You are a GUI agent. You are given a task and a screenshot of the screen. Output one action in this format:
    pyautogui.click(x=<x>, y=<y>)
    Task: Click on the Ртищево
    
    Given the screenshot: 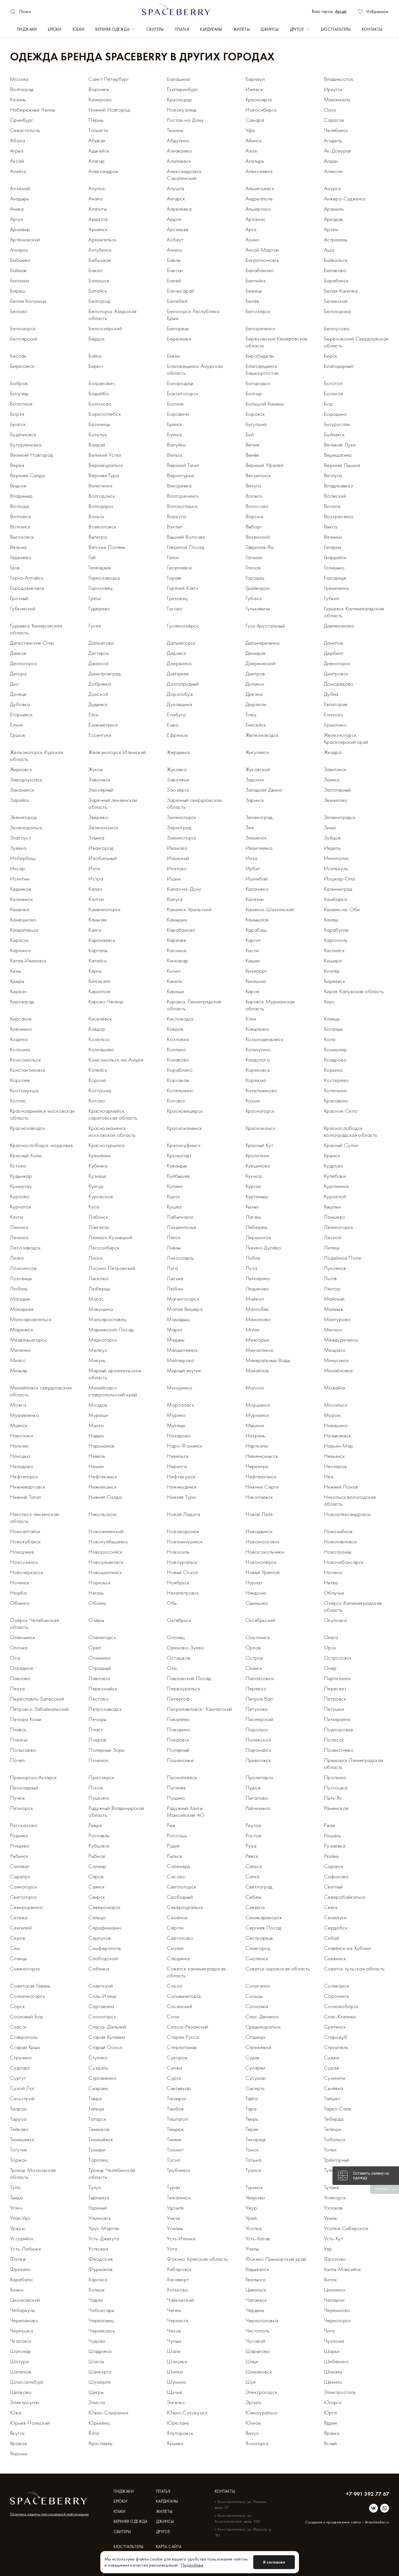 What is the action you would take?
    pyautogui.click(x=19, y=1845)
    